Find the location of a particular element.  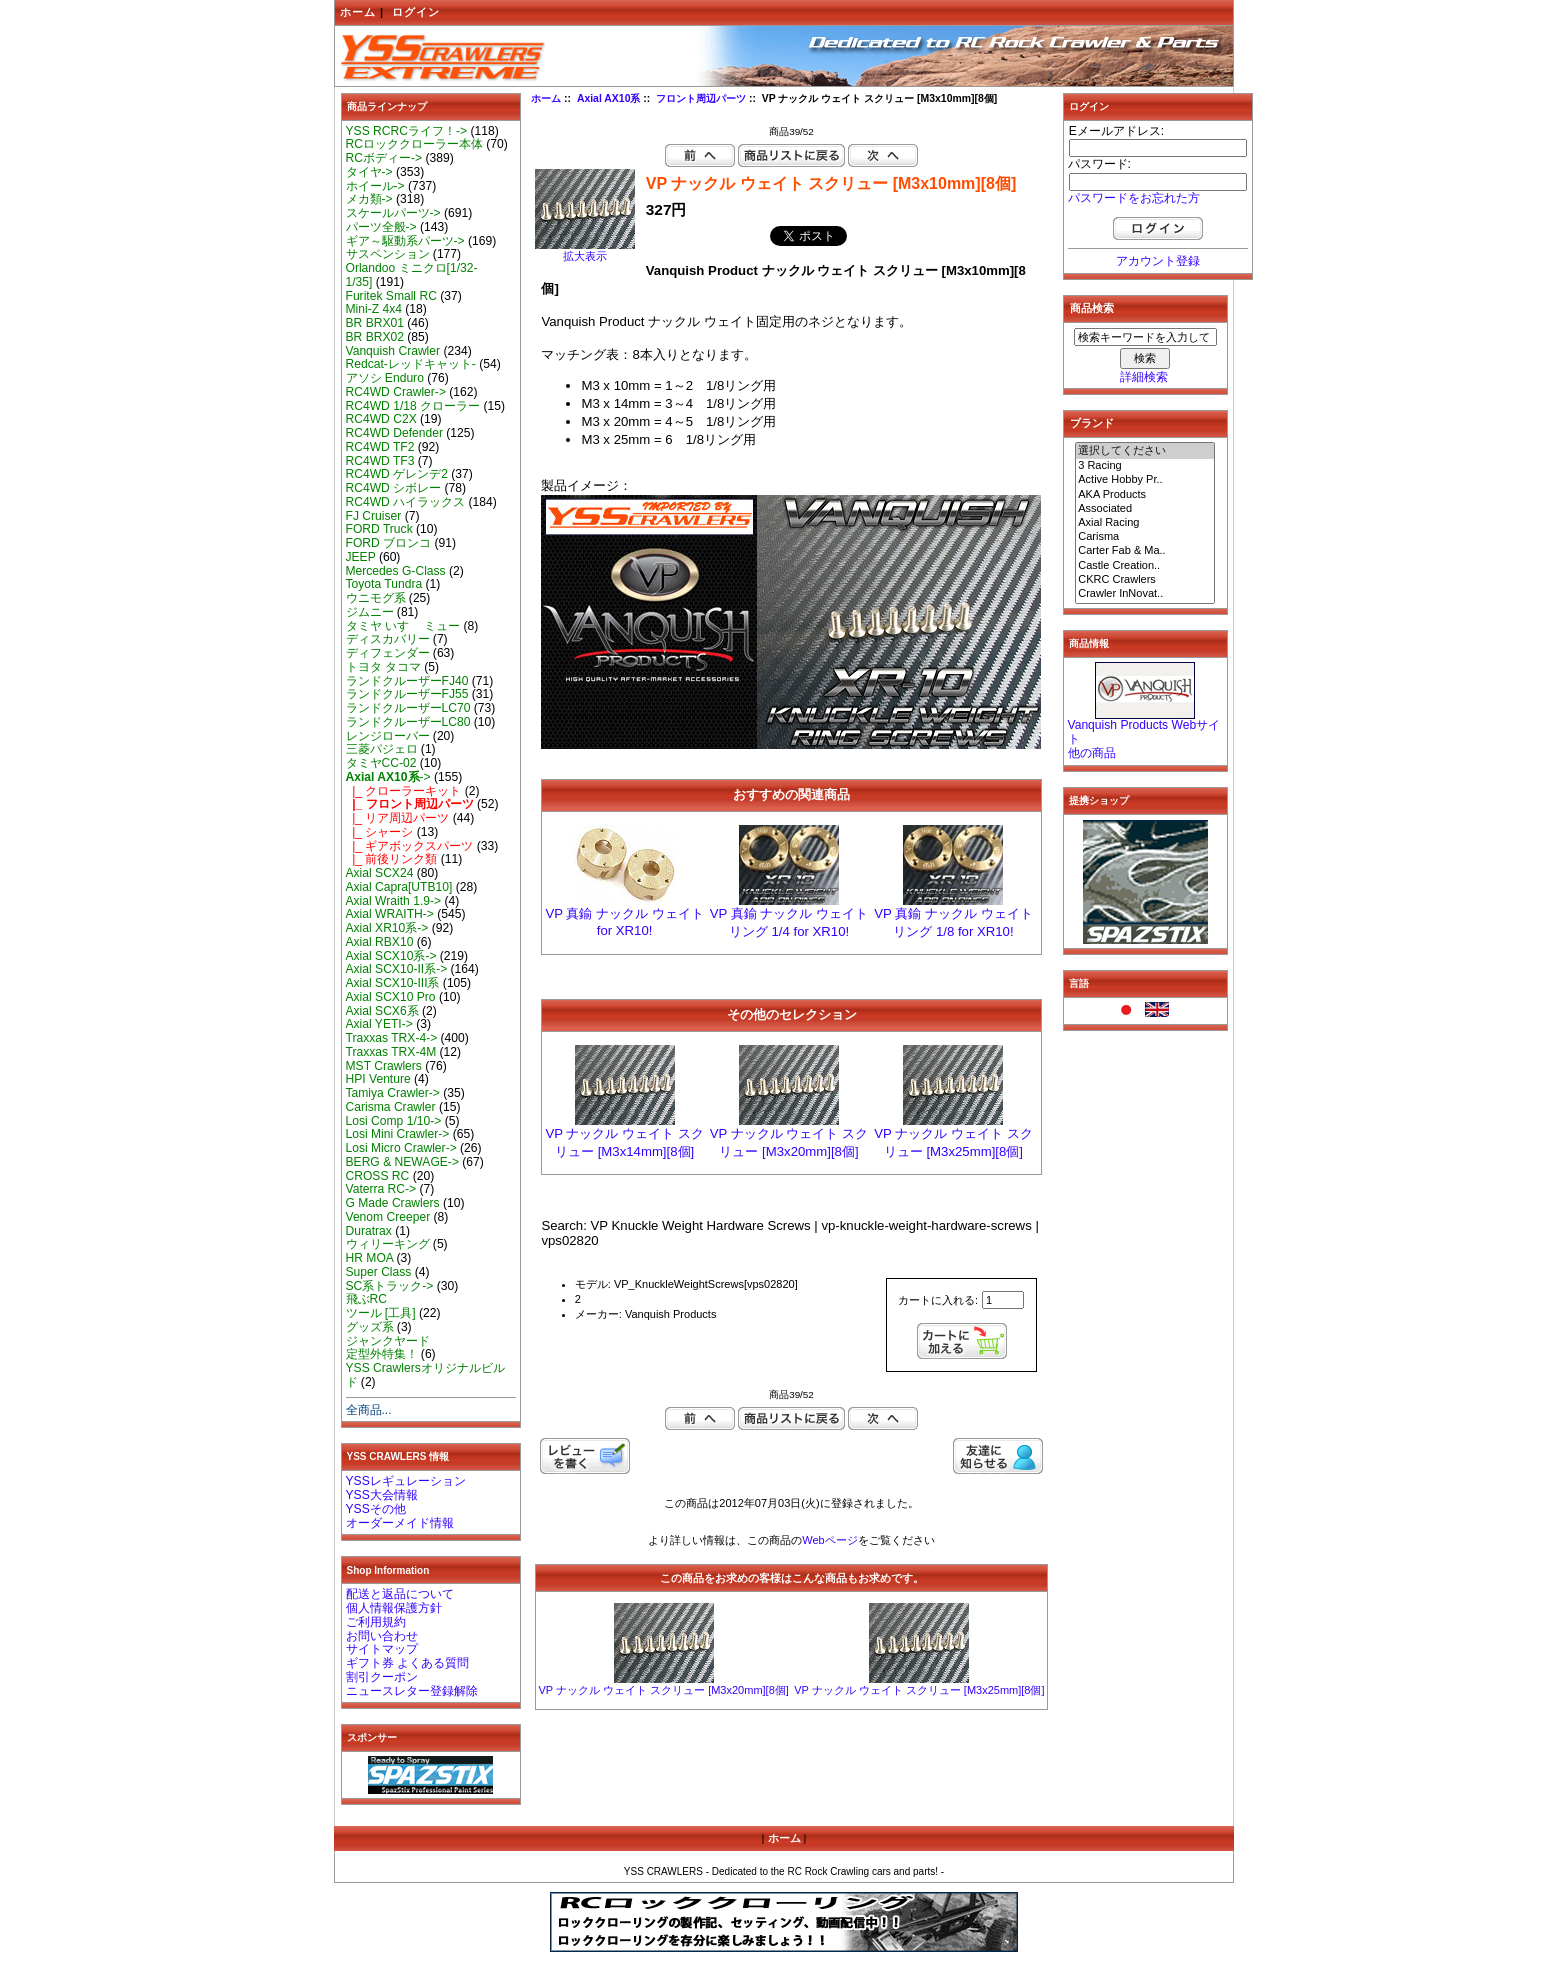

飛ぶRC is located at coordinates (366, 1299).